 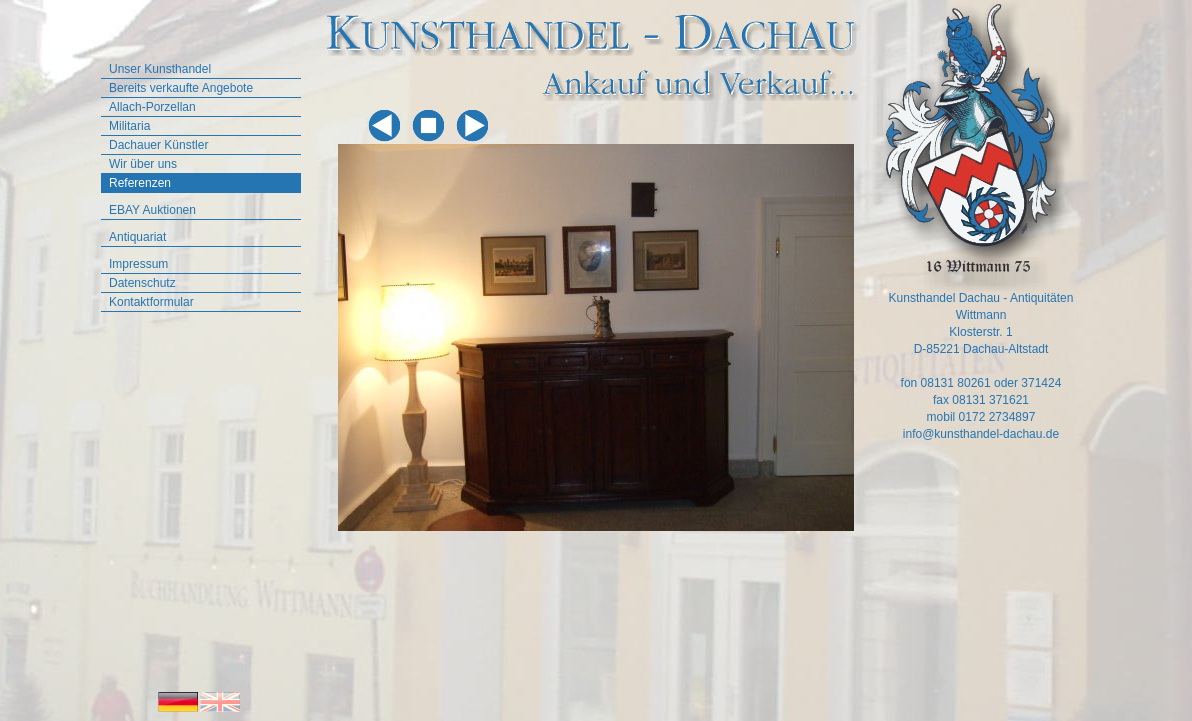 What do you see at coordinates (138, 264) in the screenshot?
I see `Impressum` at bounding box center [138, 264].